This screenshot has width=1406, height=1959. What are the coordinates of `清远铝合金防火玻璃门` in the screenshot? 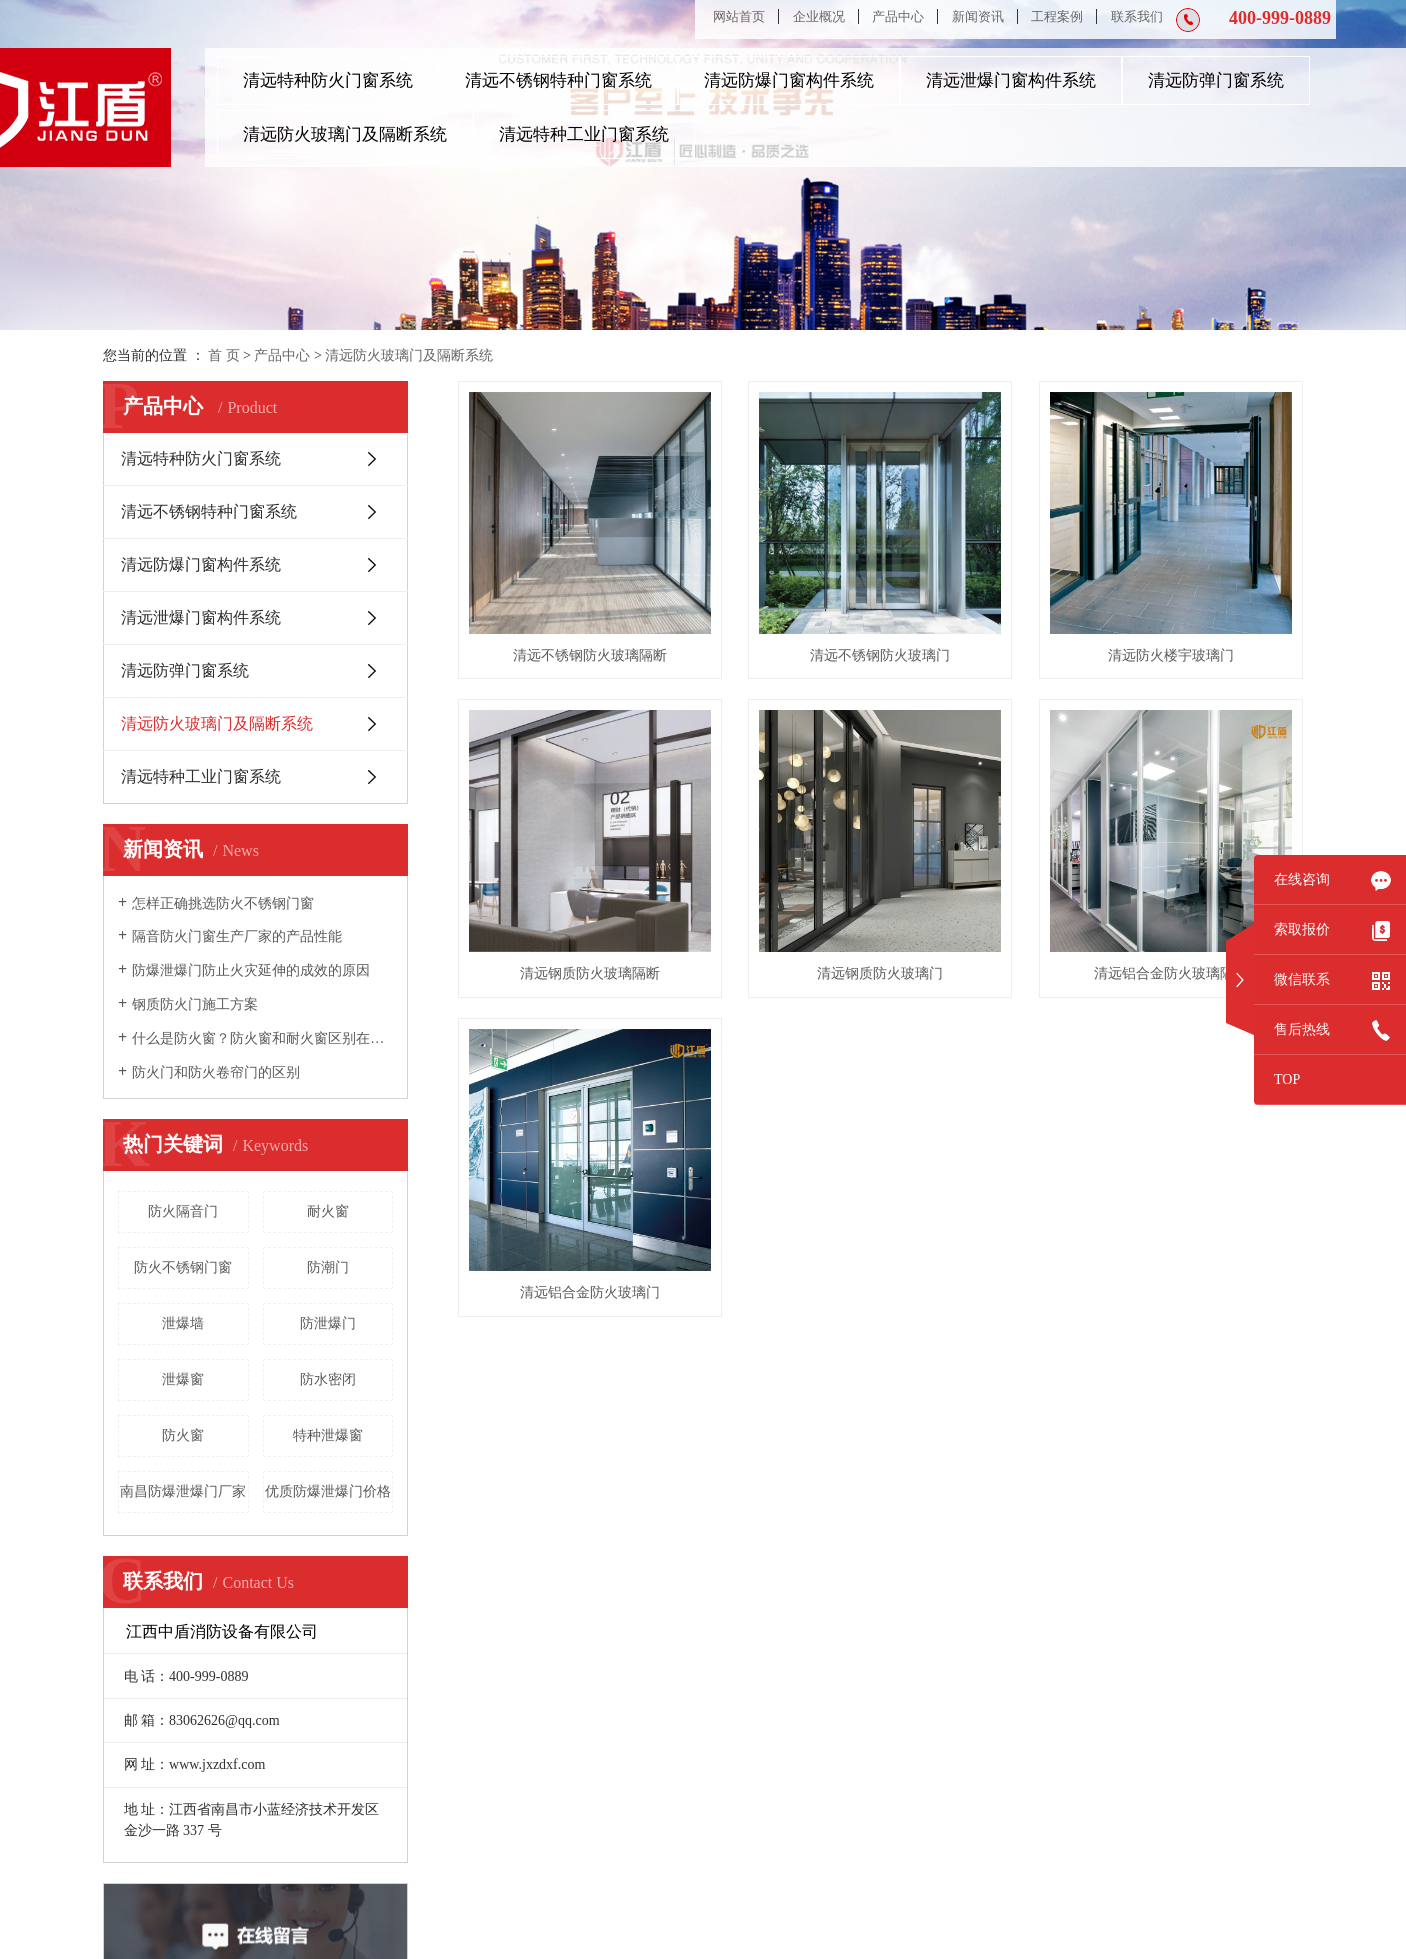 It's located at (590, 1292).